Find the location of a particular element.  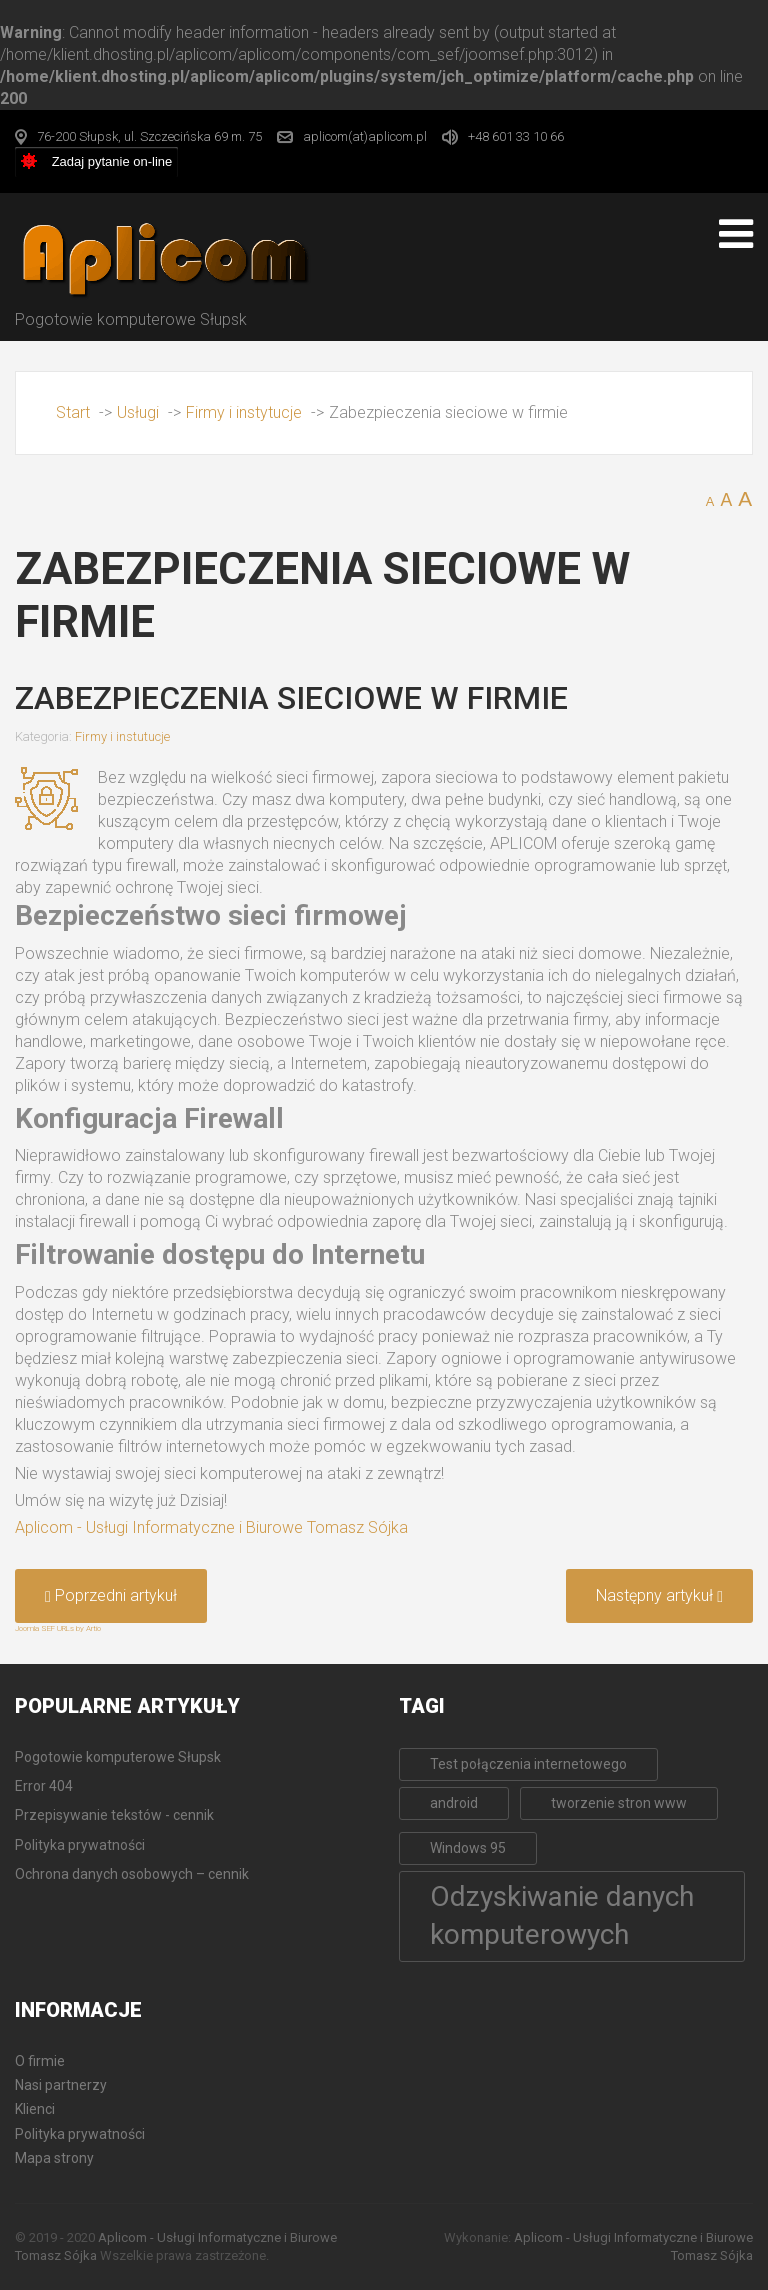

Aplicom - Usługi Informatyczne i Biurowe Tomasz Sójka is located at coordinates (211, 1527).